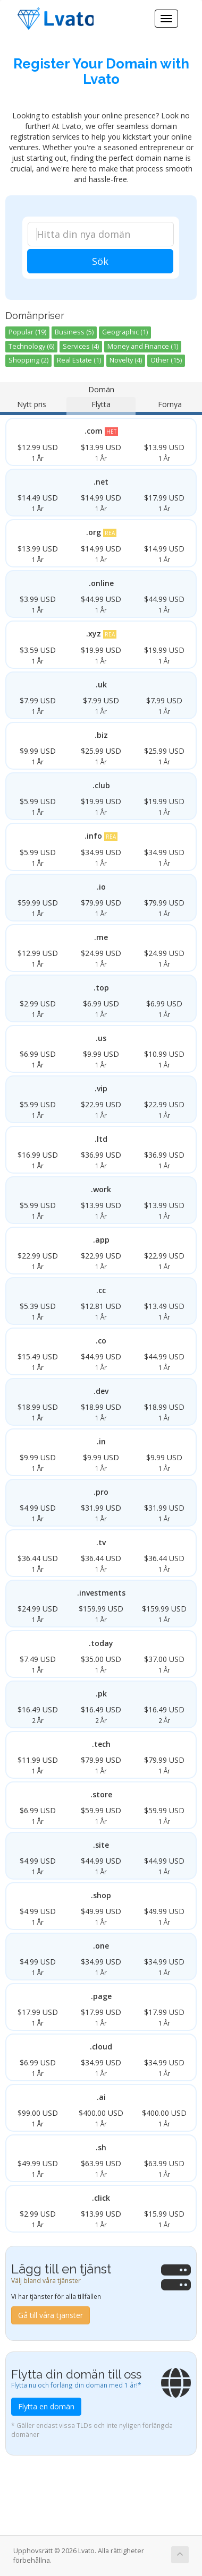 The image size is (202, 2576). Describe the element at coordinates (126, 360) in the screenshot. I see `Novelty (4)` at that location.